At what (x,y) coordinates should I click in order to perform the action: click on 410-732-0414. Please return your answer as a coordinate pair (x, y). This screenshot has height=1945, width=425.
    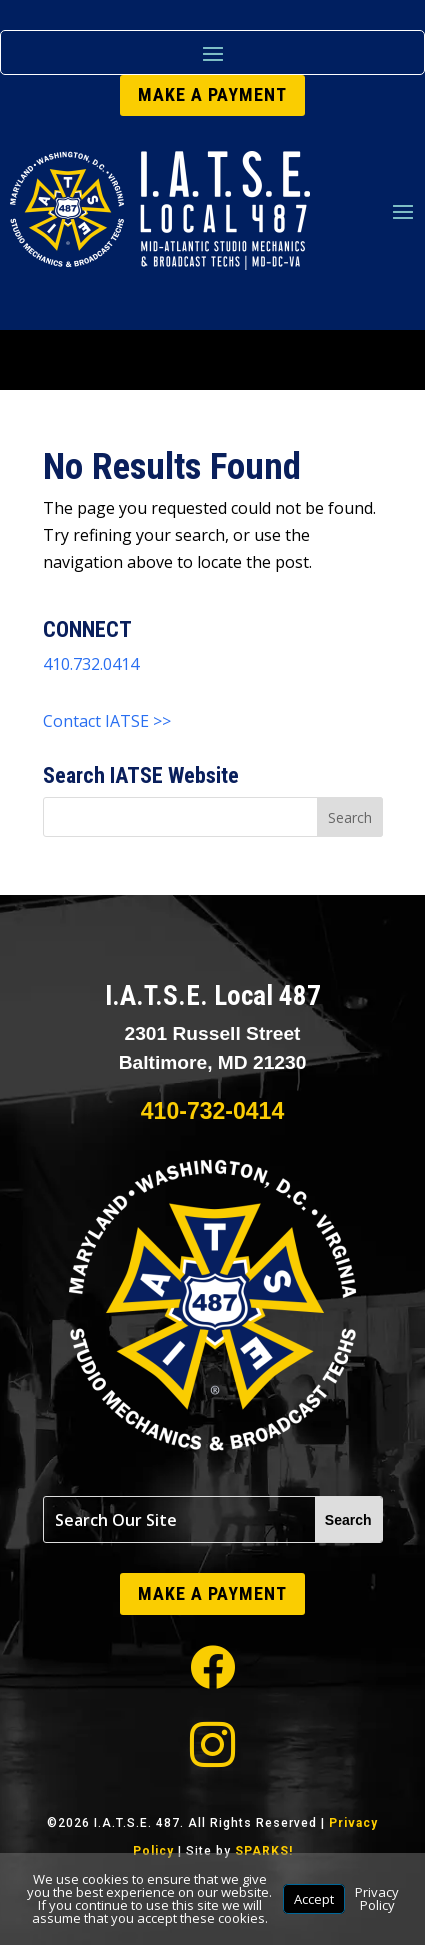
    Looking at the image, I should click on (212, 1111).